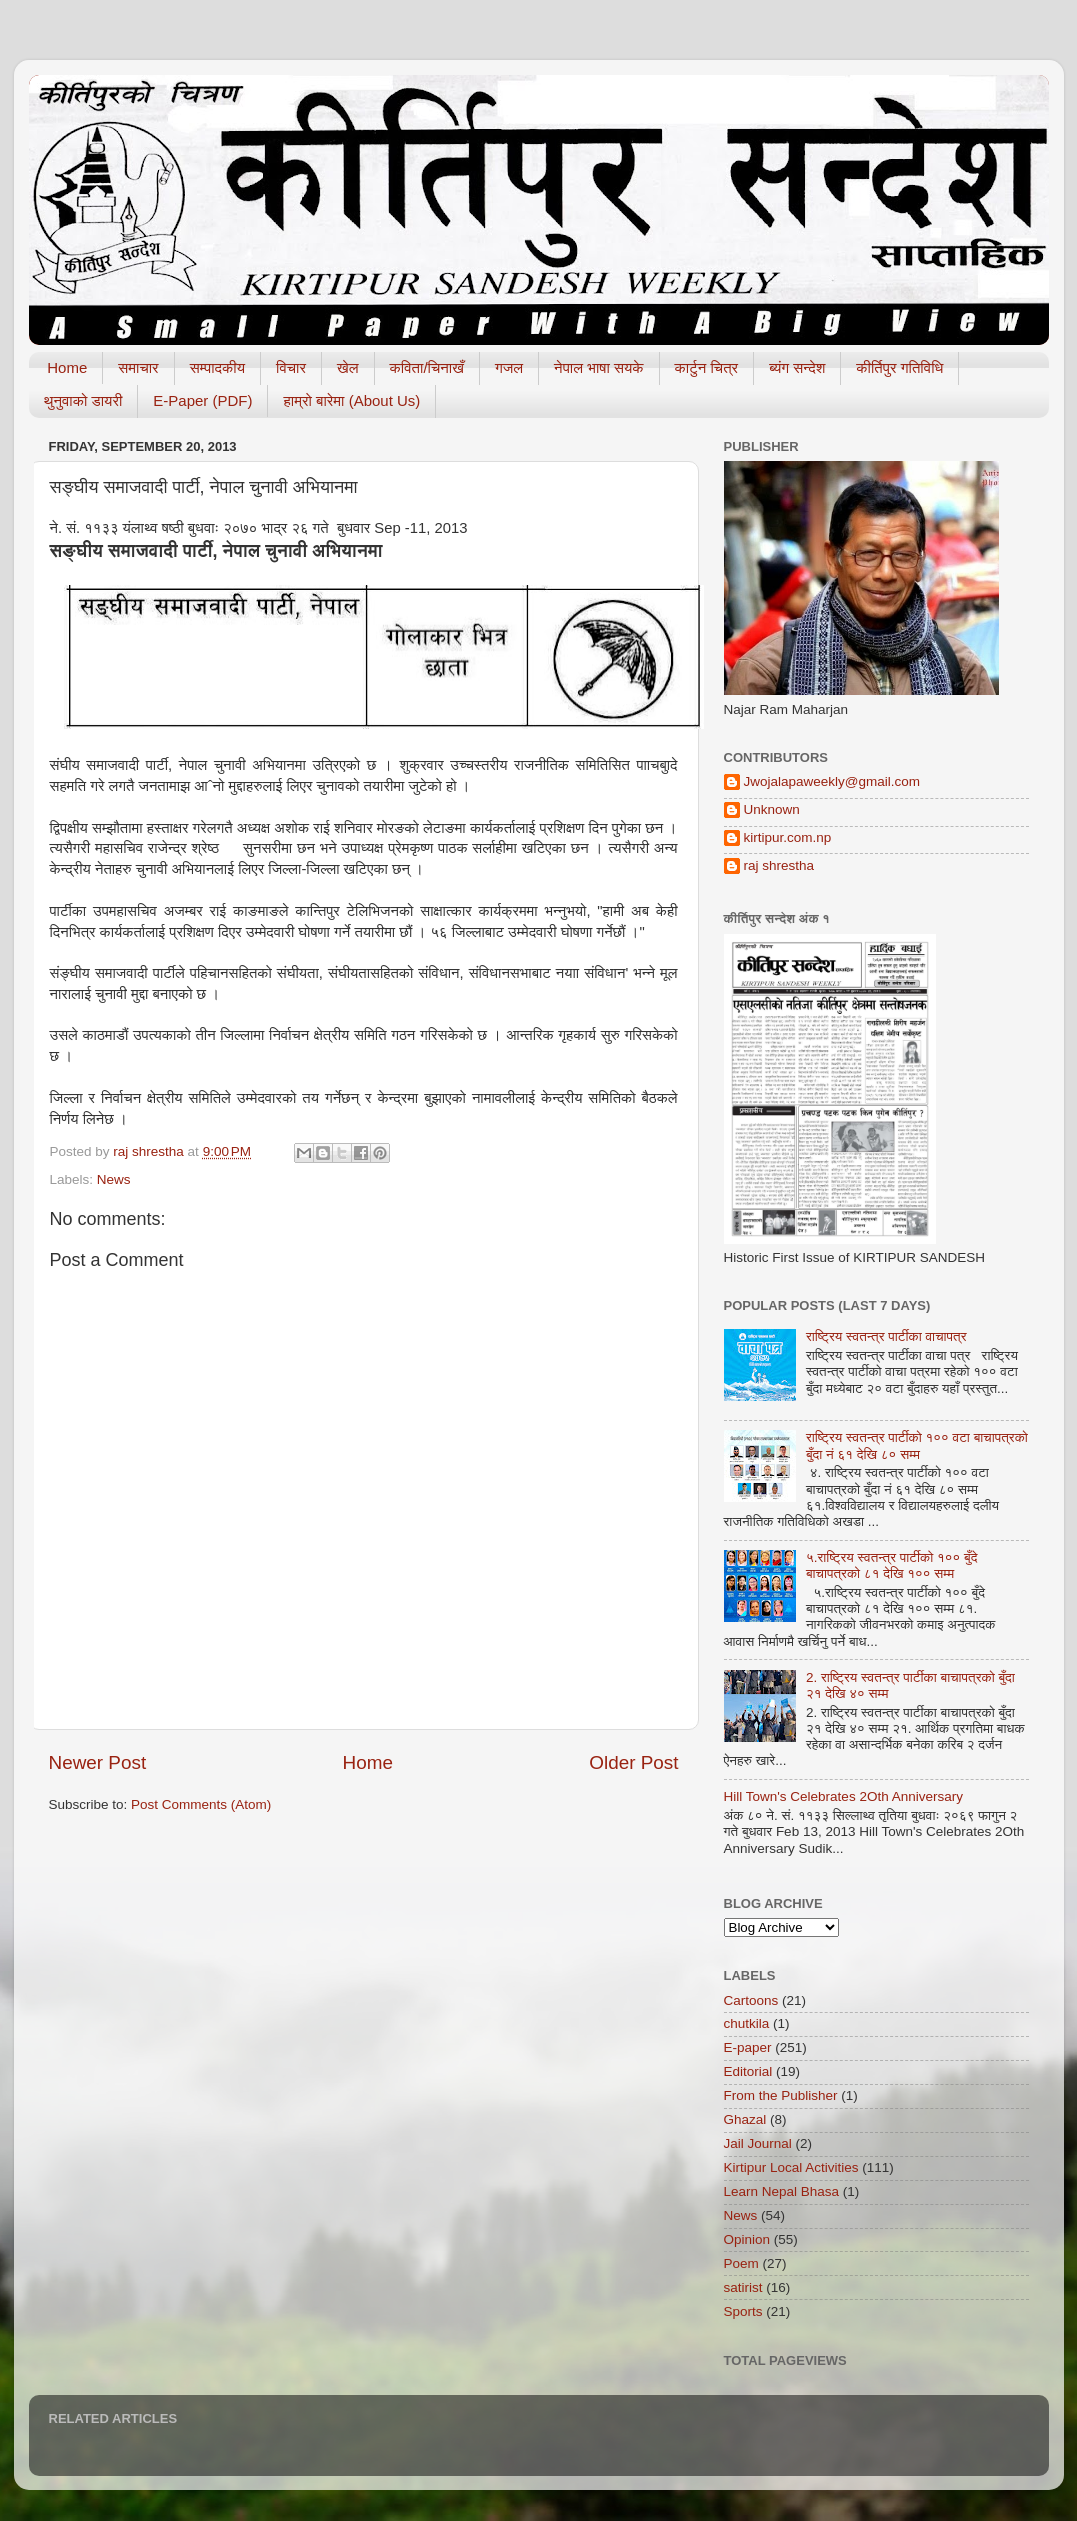  I want to click on E-paper, so click(748, 2047).